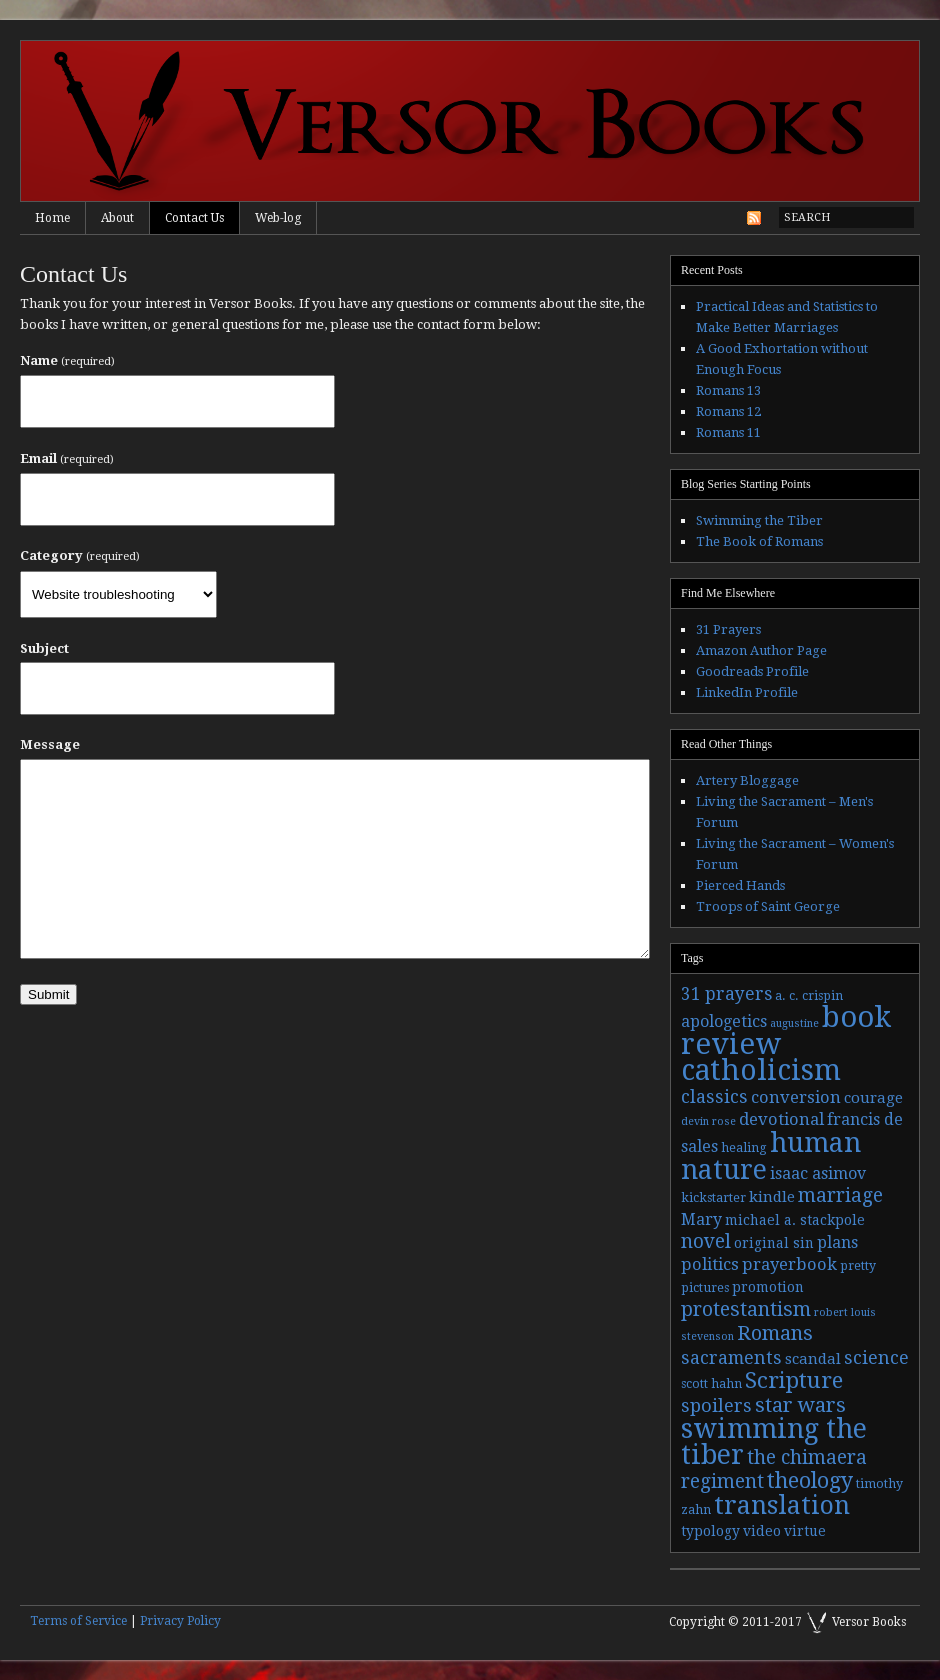 Image resolution: width=940 pixels, height=1680 pixels. What do you see at coordinates (50, 744) in the screenshot?
I see `Message` at bounding box center [50, 744].